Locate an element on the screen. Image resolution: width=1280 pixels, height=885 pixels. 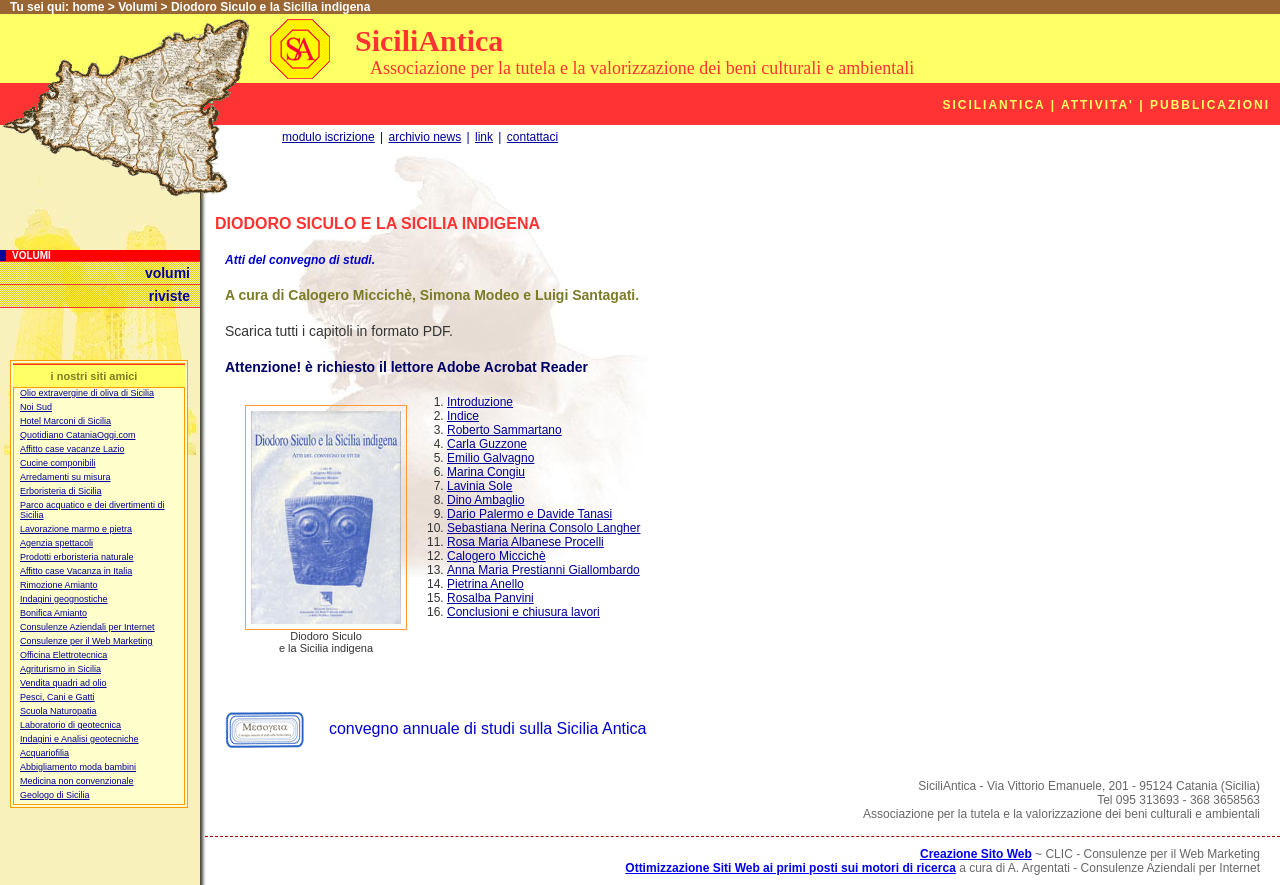
Geologo di Sicilia is located at coordinates (55, 795).